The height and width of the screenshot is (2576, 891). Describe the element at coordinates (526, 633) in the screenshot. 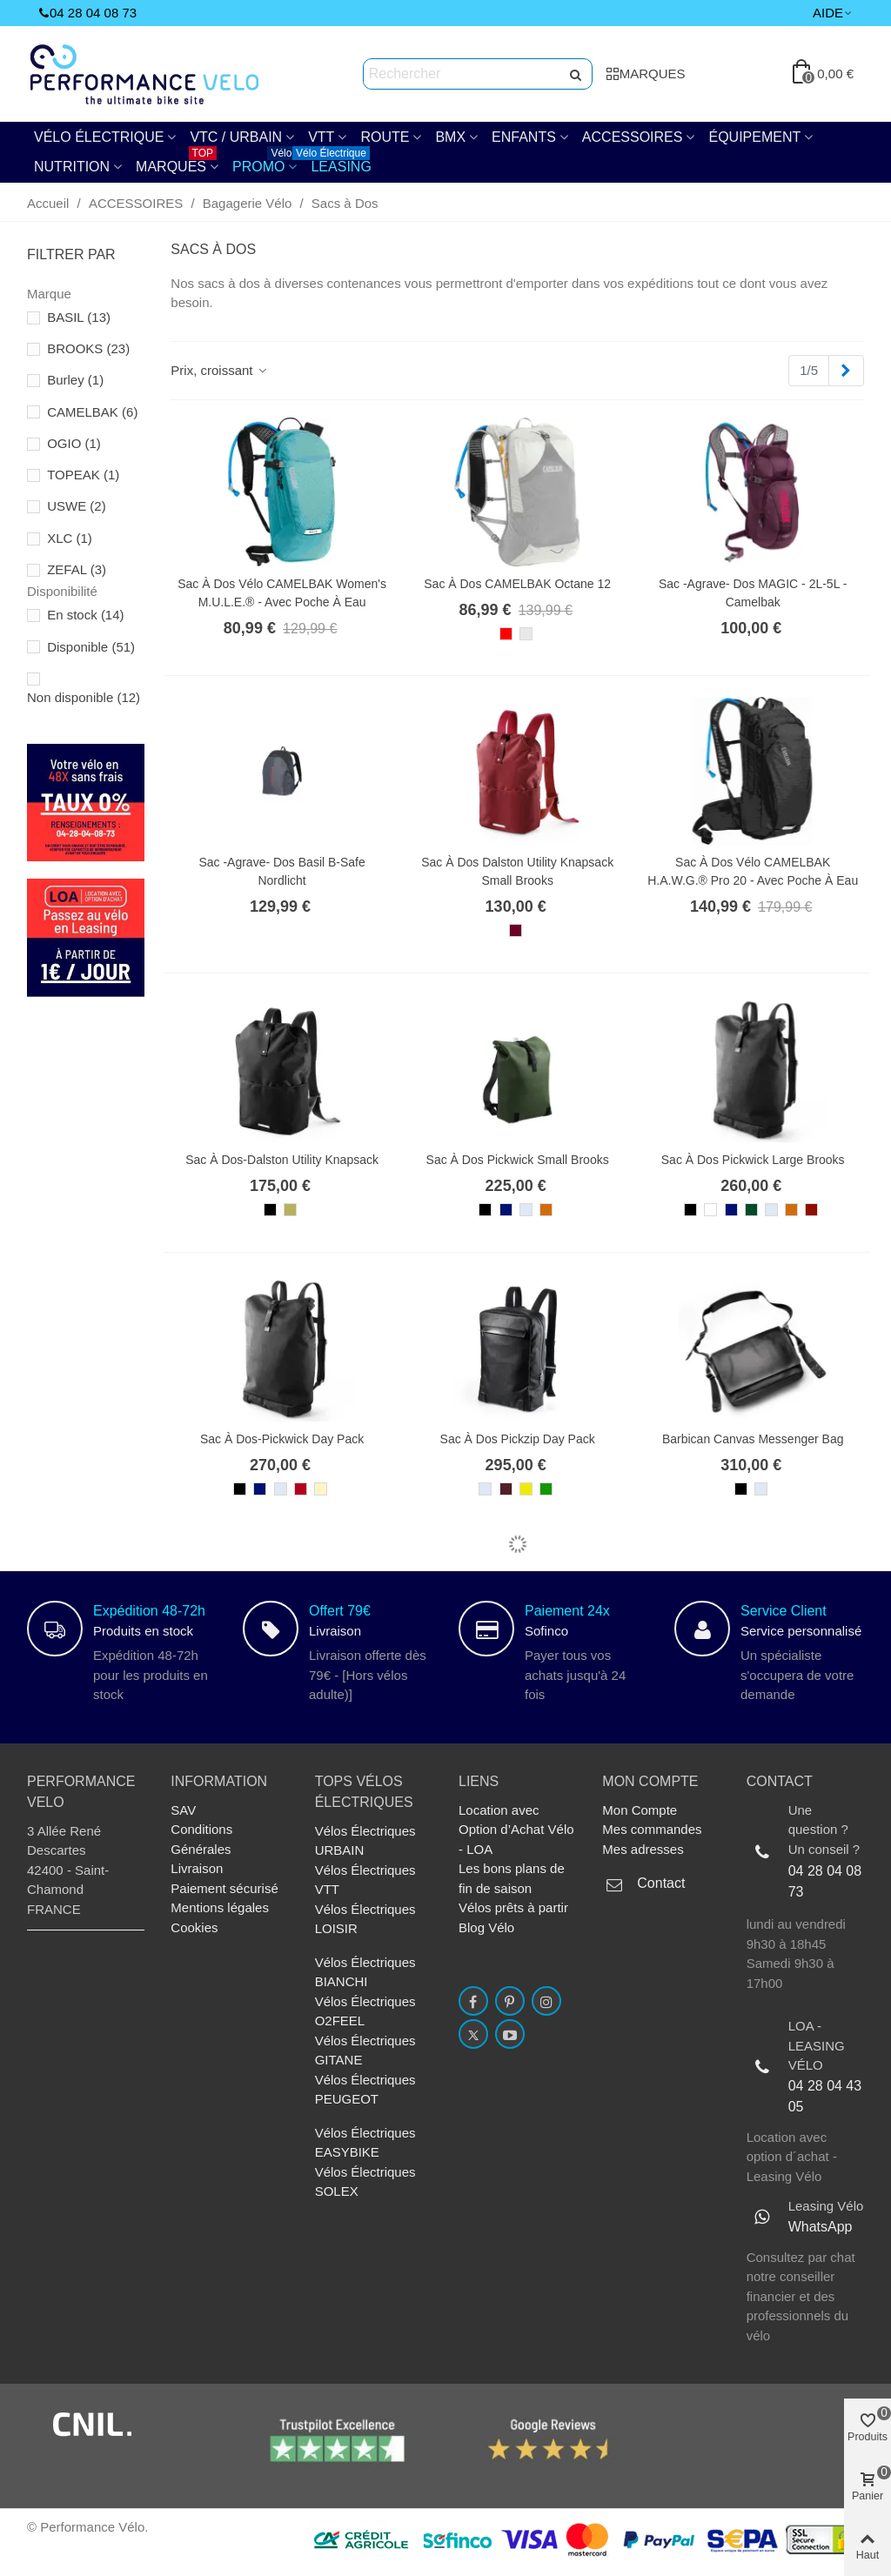

I see `[Gris Clair]` at that location.